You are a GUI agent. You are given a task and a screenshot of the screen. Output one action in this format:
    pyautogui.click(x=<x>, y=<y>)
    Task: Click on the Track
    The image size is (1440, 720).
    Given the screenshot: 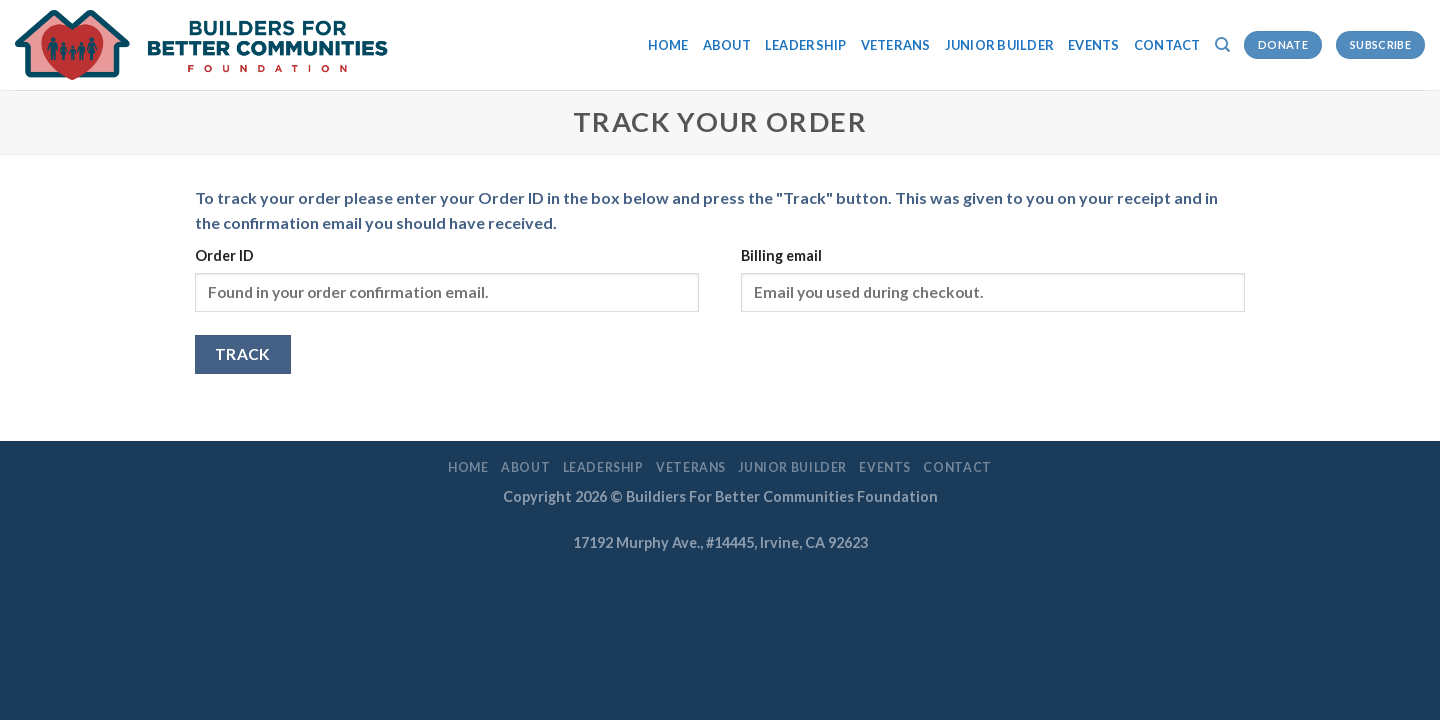 What is the action you would take?
    pyautogui.click(x=243, y=354)
    